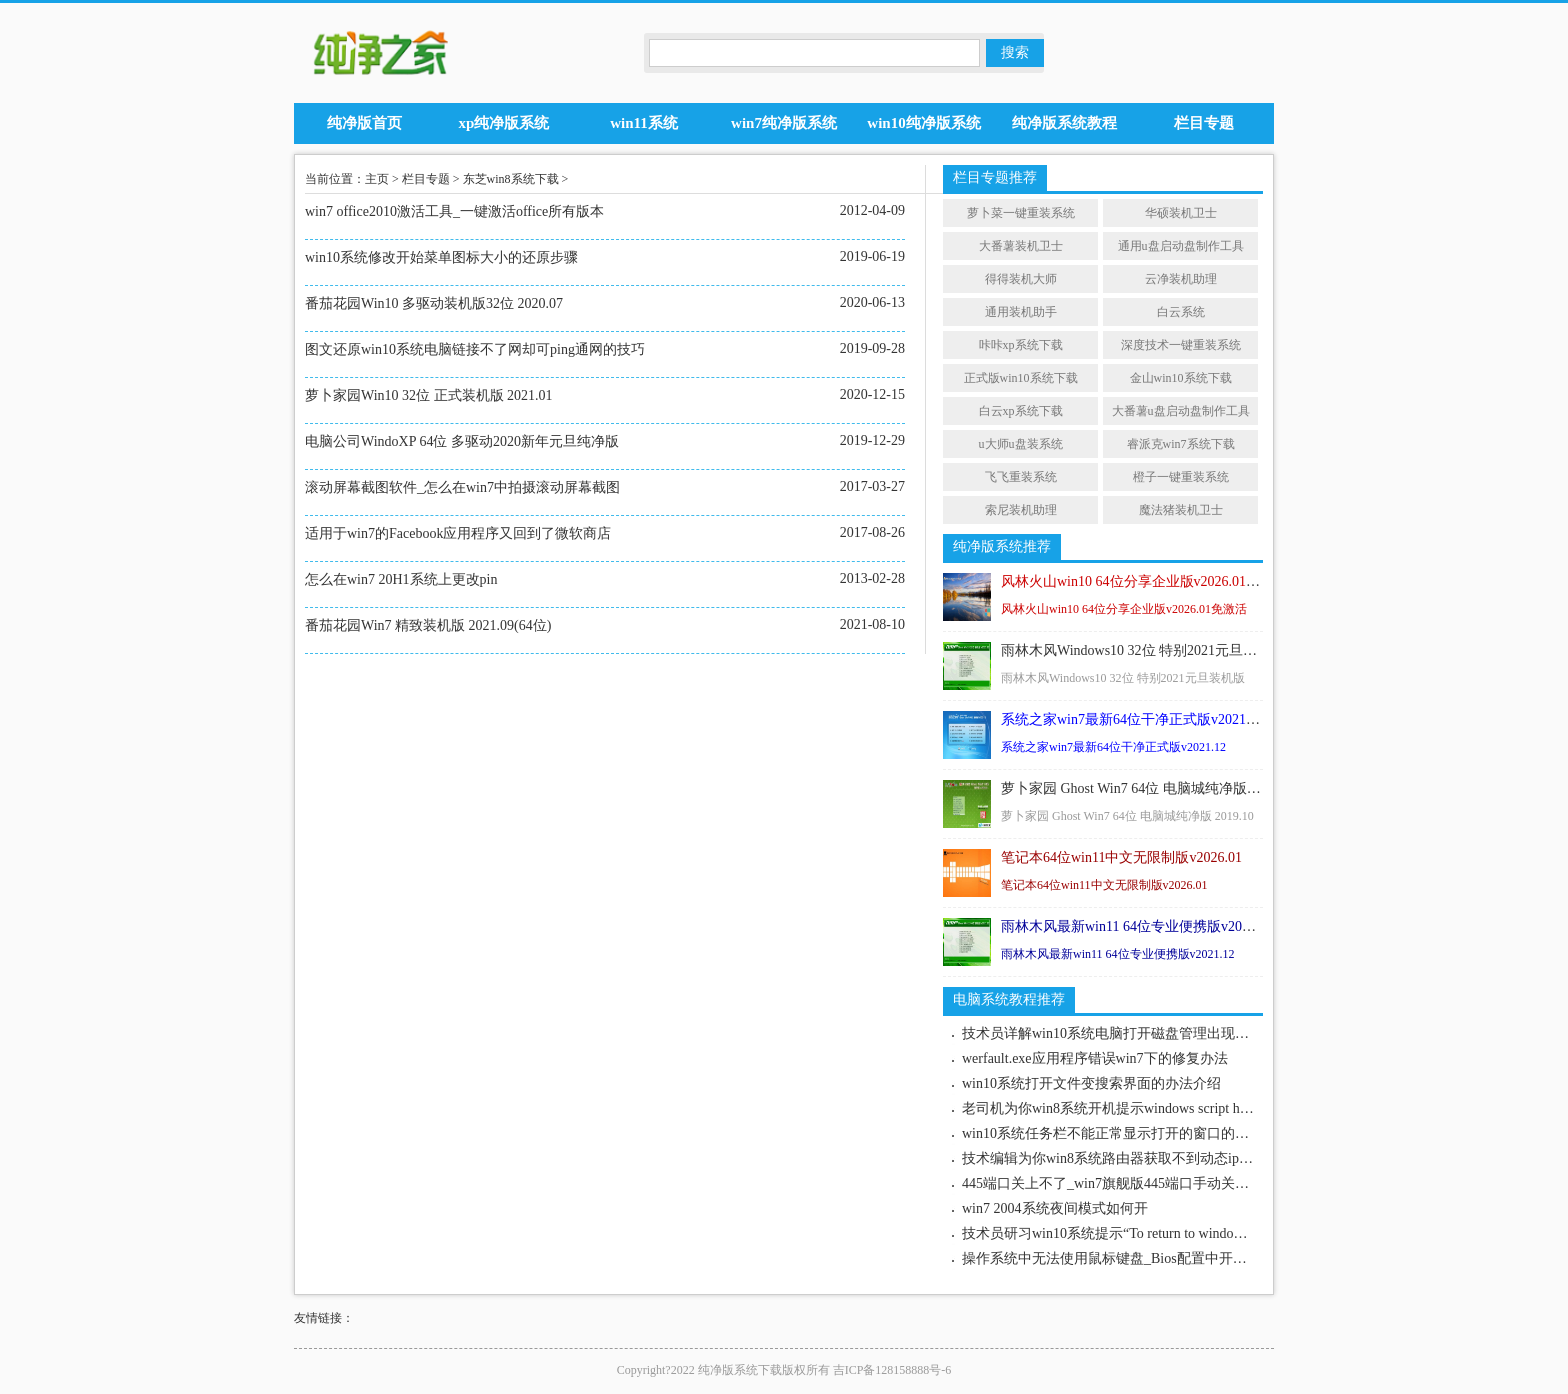 This screenshot has width=1568, height=1394. Describe the element at coordinates (1021, 477) in the screenshot. I see `飞飞重装系统` at that location.